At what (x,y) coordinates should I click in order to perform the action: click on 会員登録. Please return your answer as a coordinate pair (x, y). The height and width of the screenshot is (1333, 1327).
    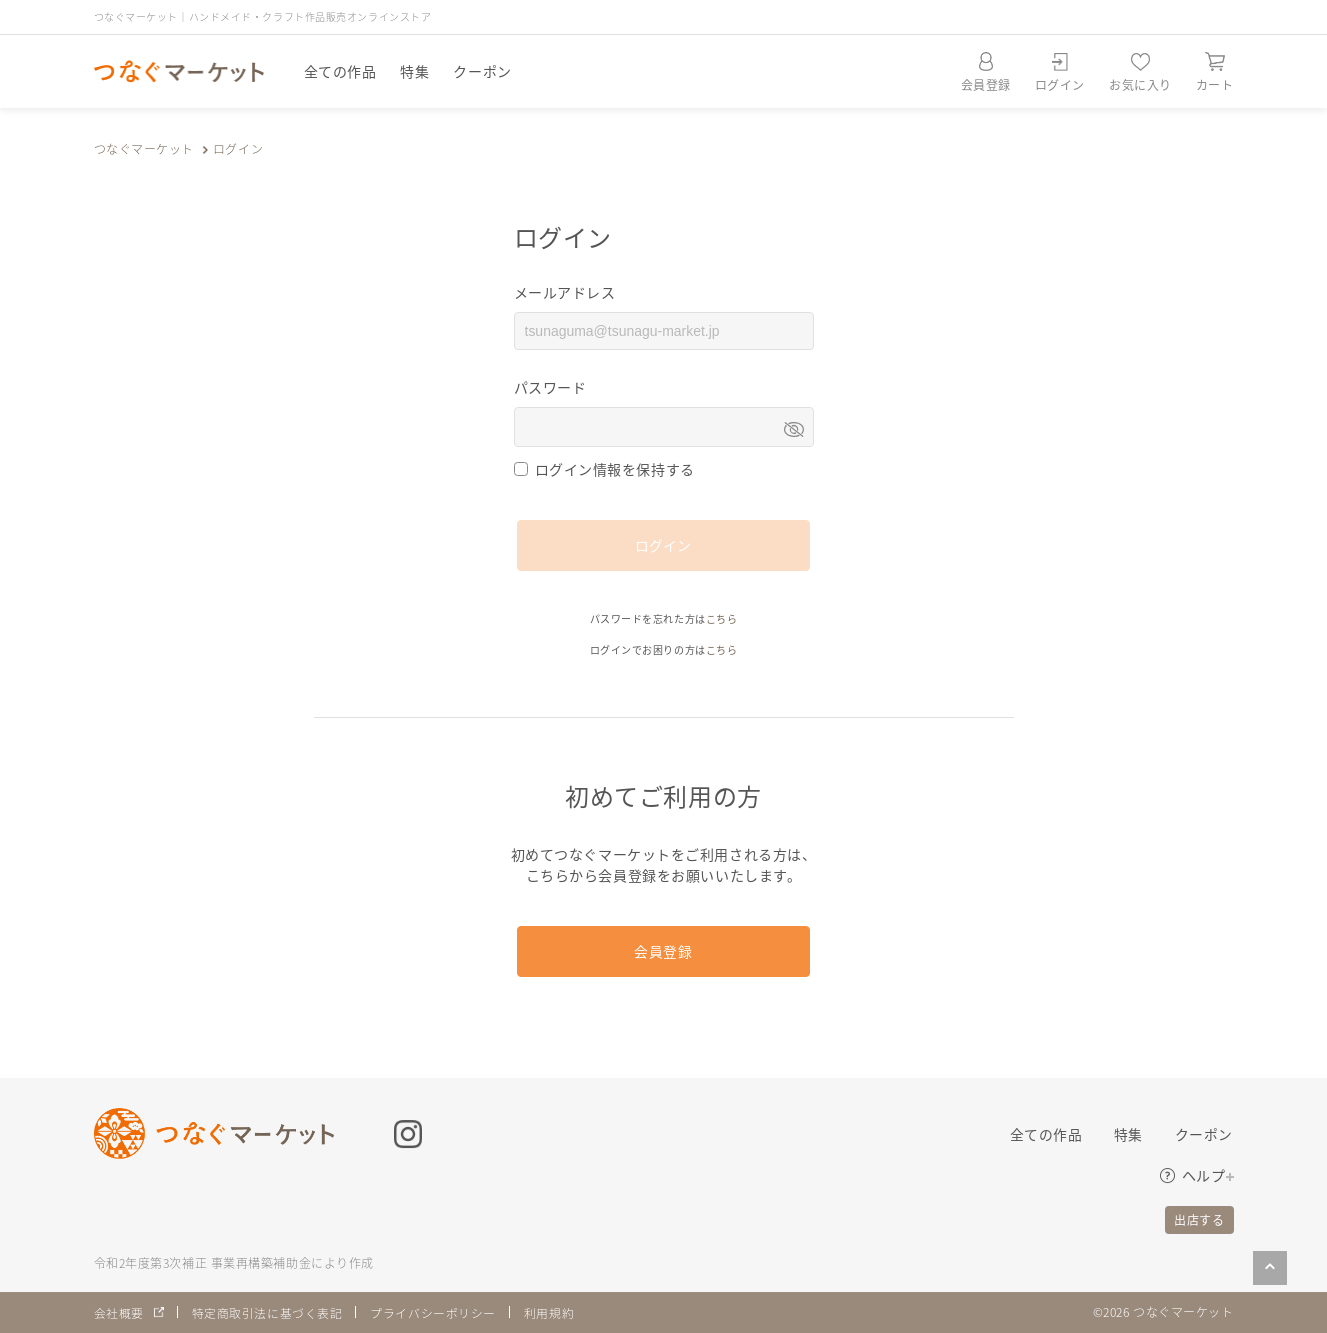
    Looking at the image, I should click on (663, 951).